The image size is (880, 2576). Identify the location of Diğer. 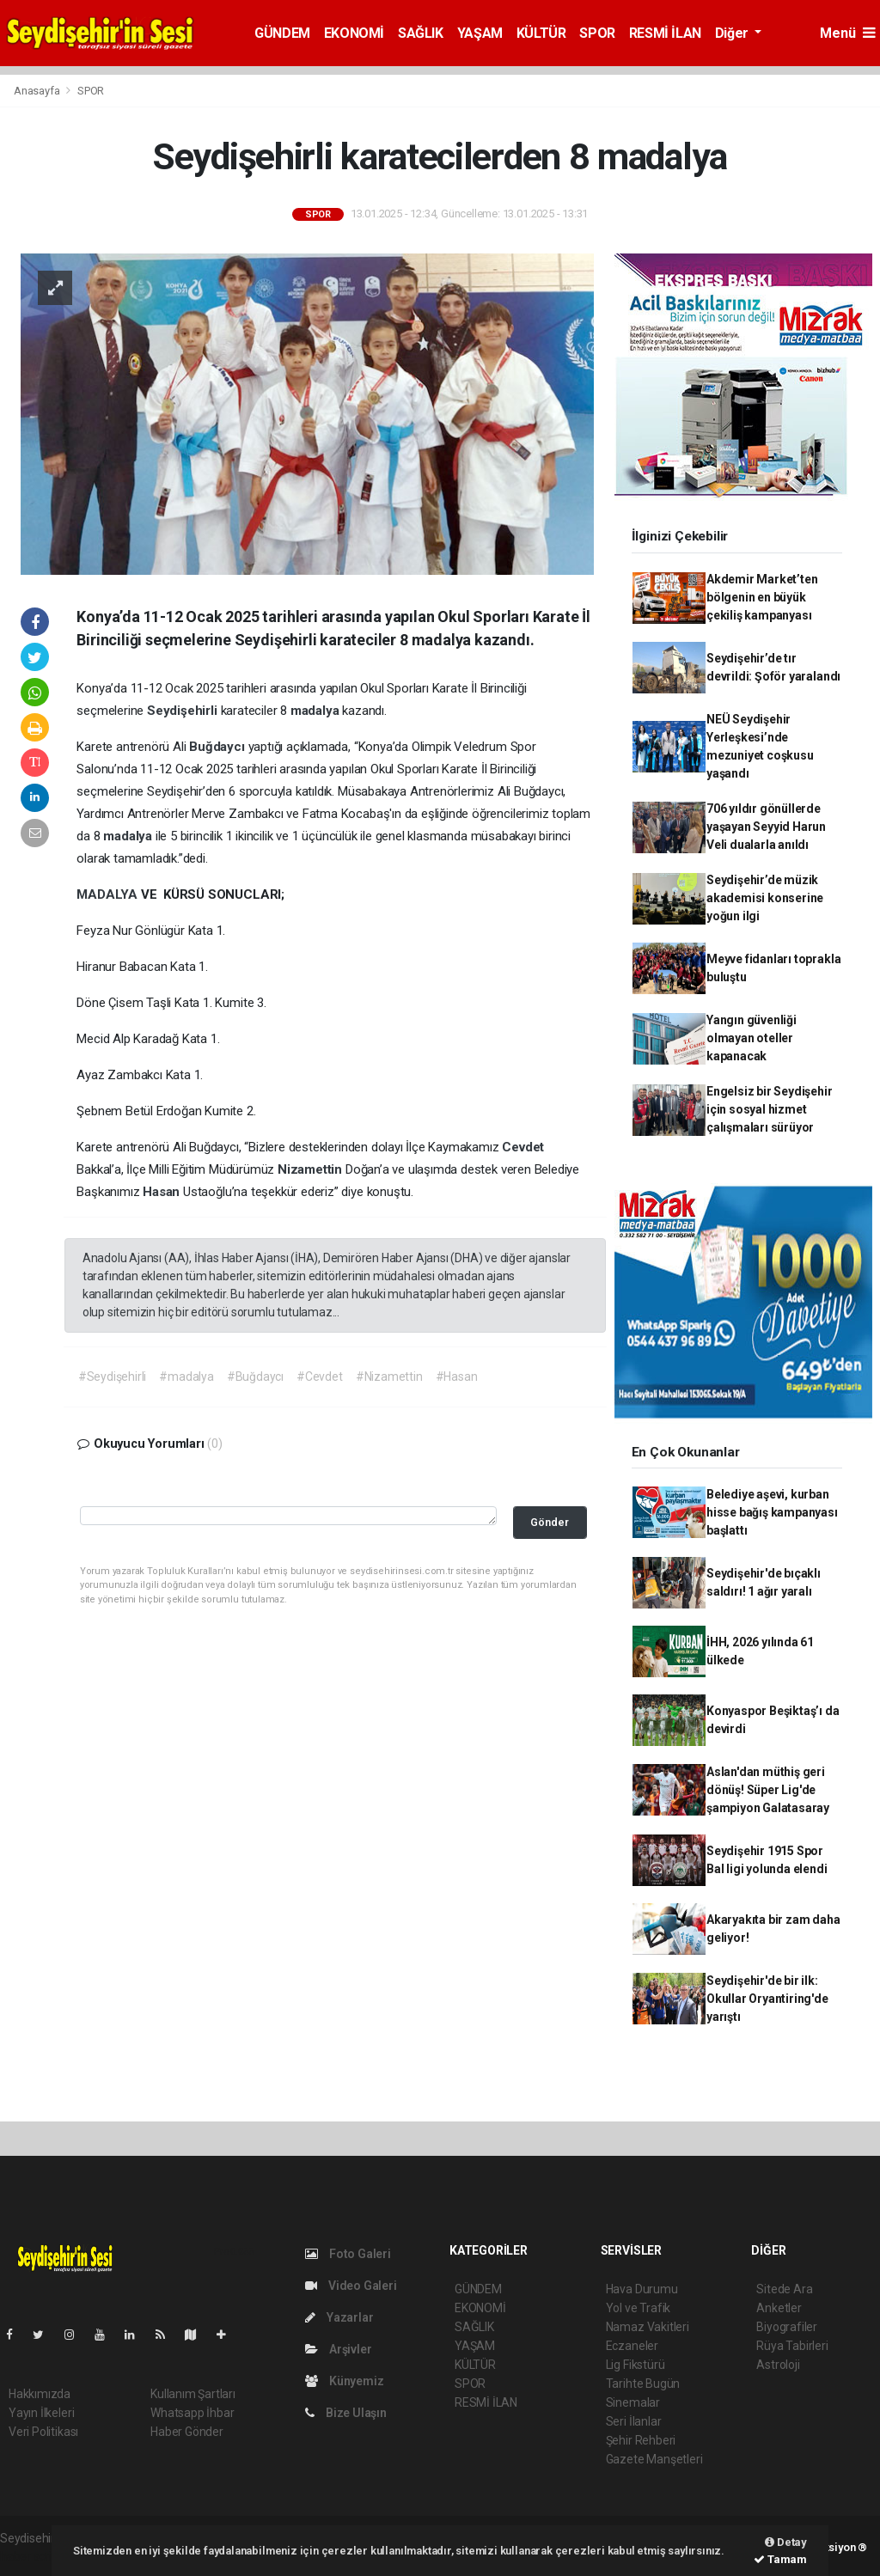
(733, 33).